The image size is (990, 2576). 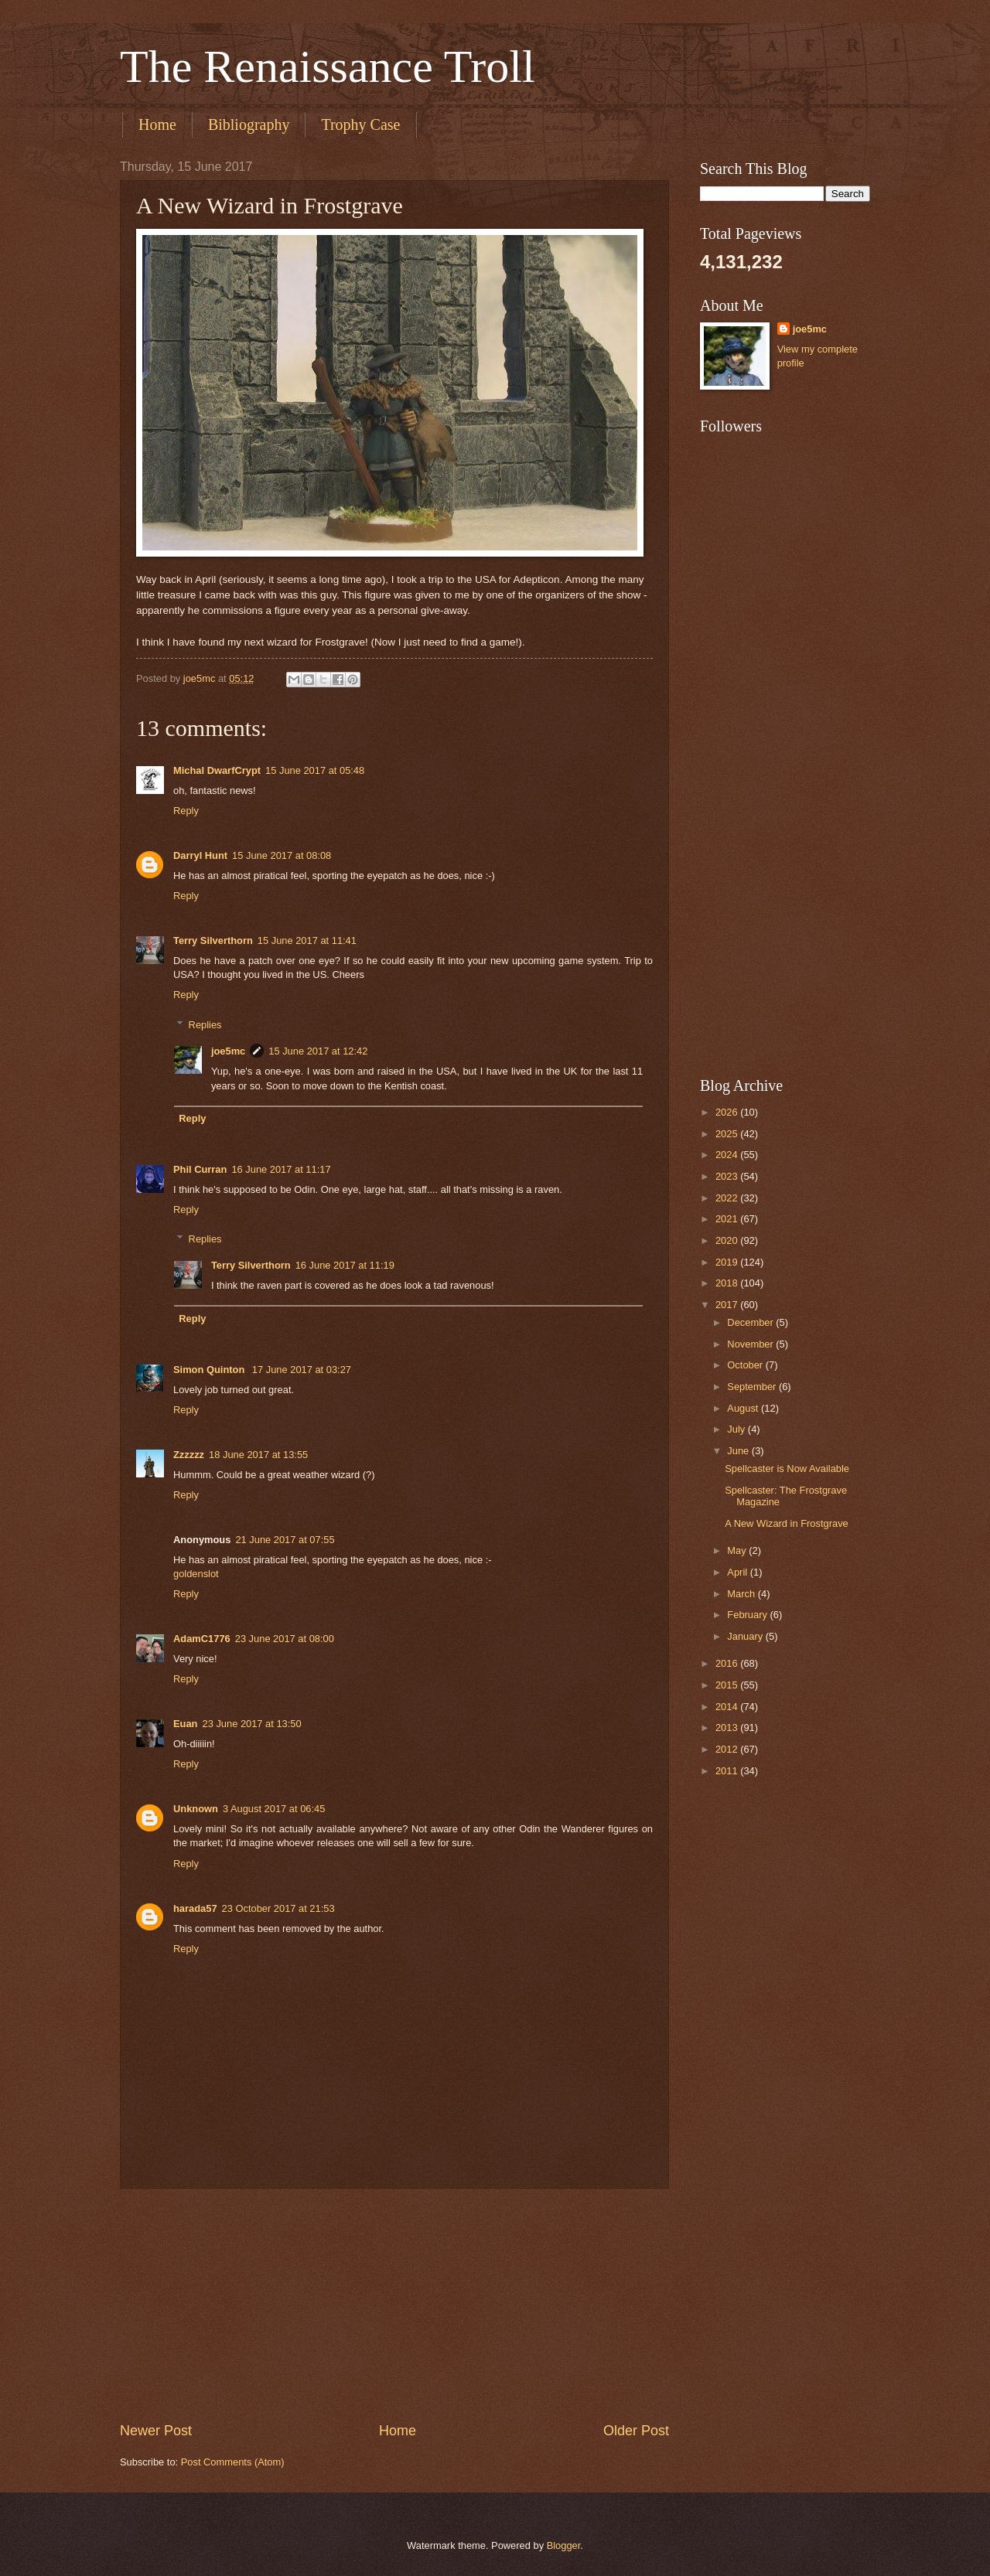 I want to click on Older Post, so click(x=636, y=2430).